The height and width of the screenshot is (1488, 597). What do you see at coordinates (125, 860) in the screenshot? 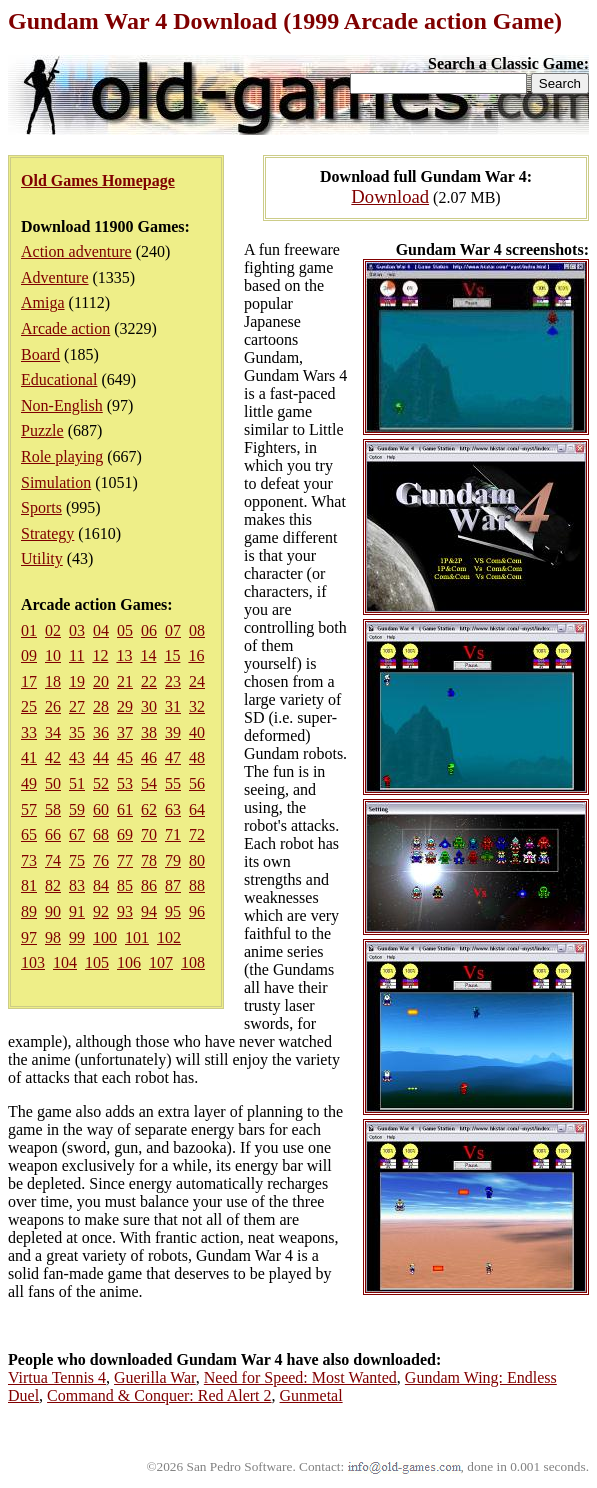
I see `77` at bounding box center [125, 860].